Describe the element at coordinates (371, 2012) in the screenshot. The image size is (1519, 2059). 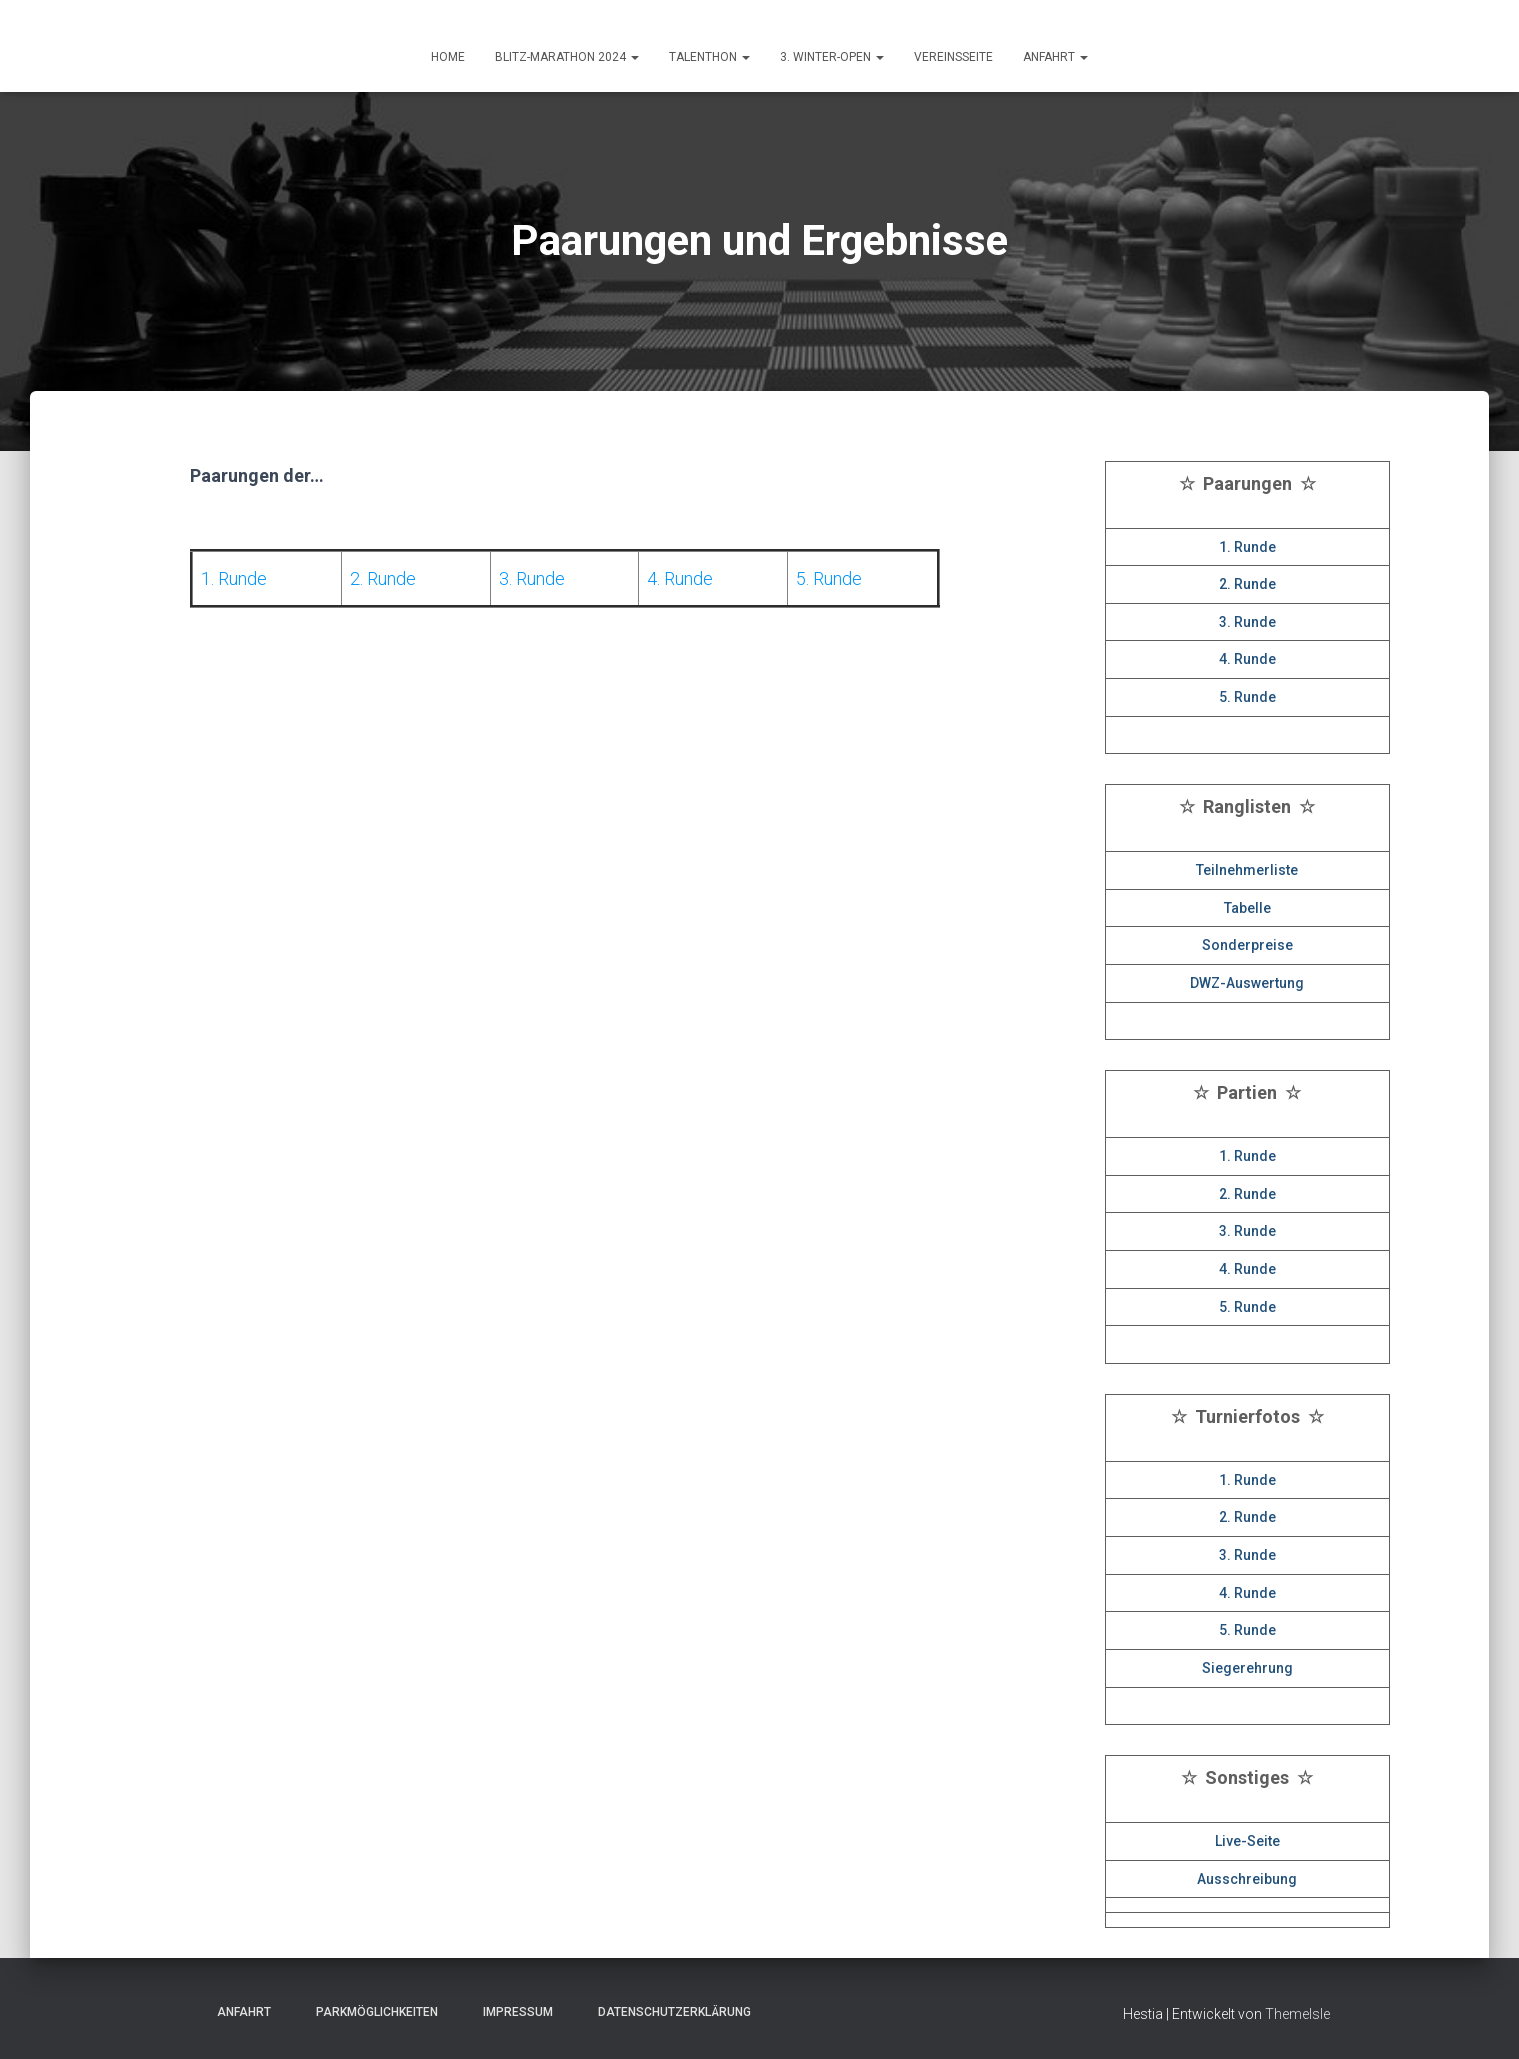
I see `Parkmöglichkeiten` at that location.